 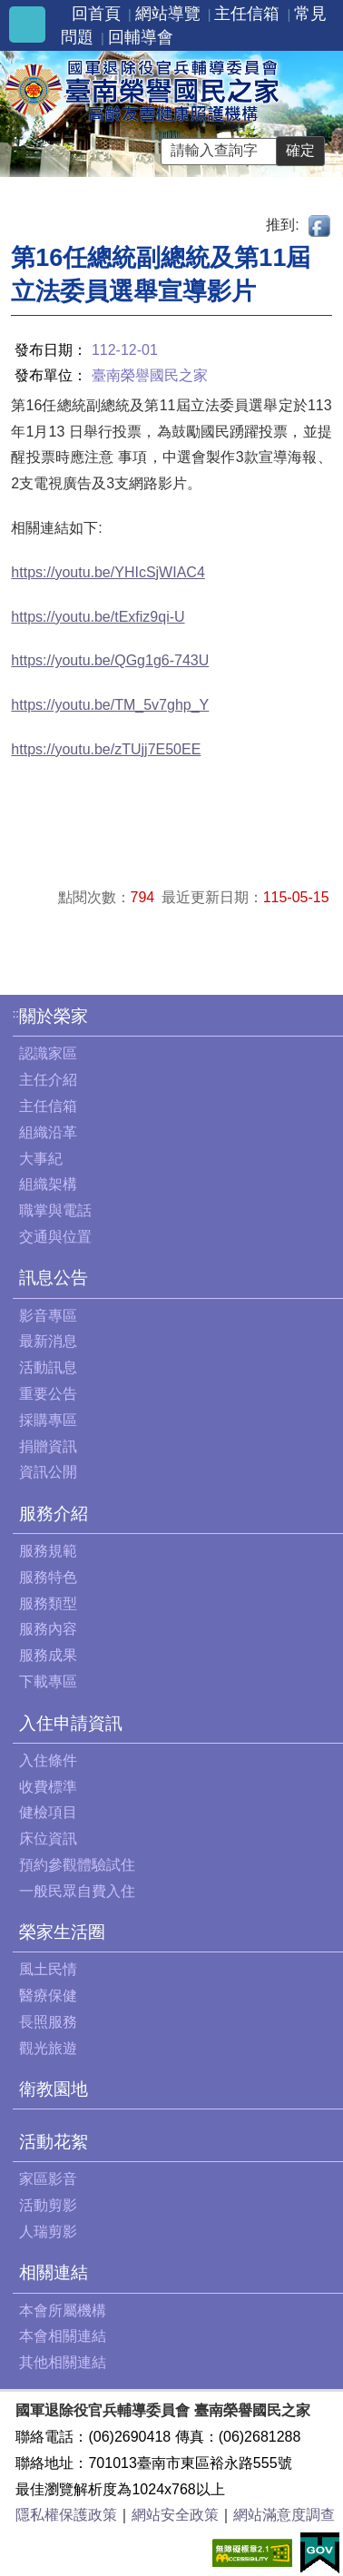 I want to click on https://youtu.be/zTUjj7E50EE, so click(x=106, y=749).